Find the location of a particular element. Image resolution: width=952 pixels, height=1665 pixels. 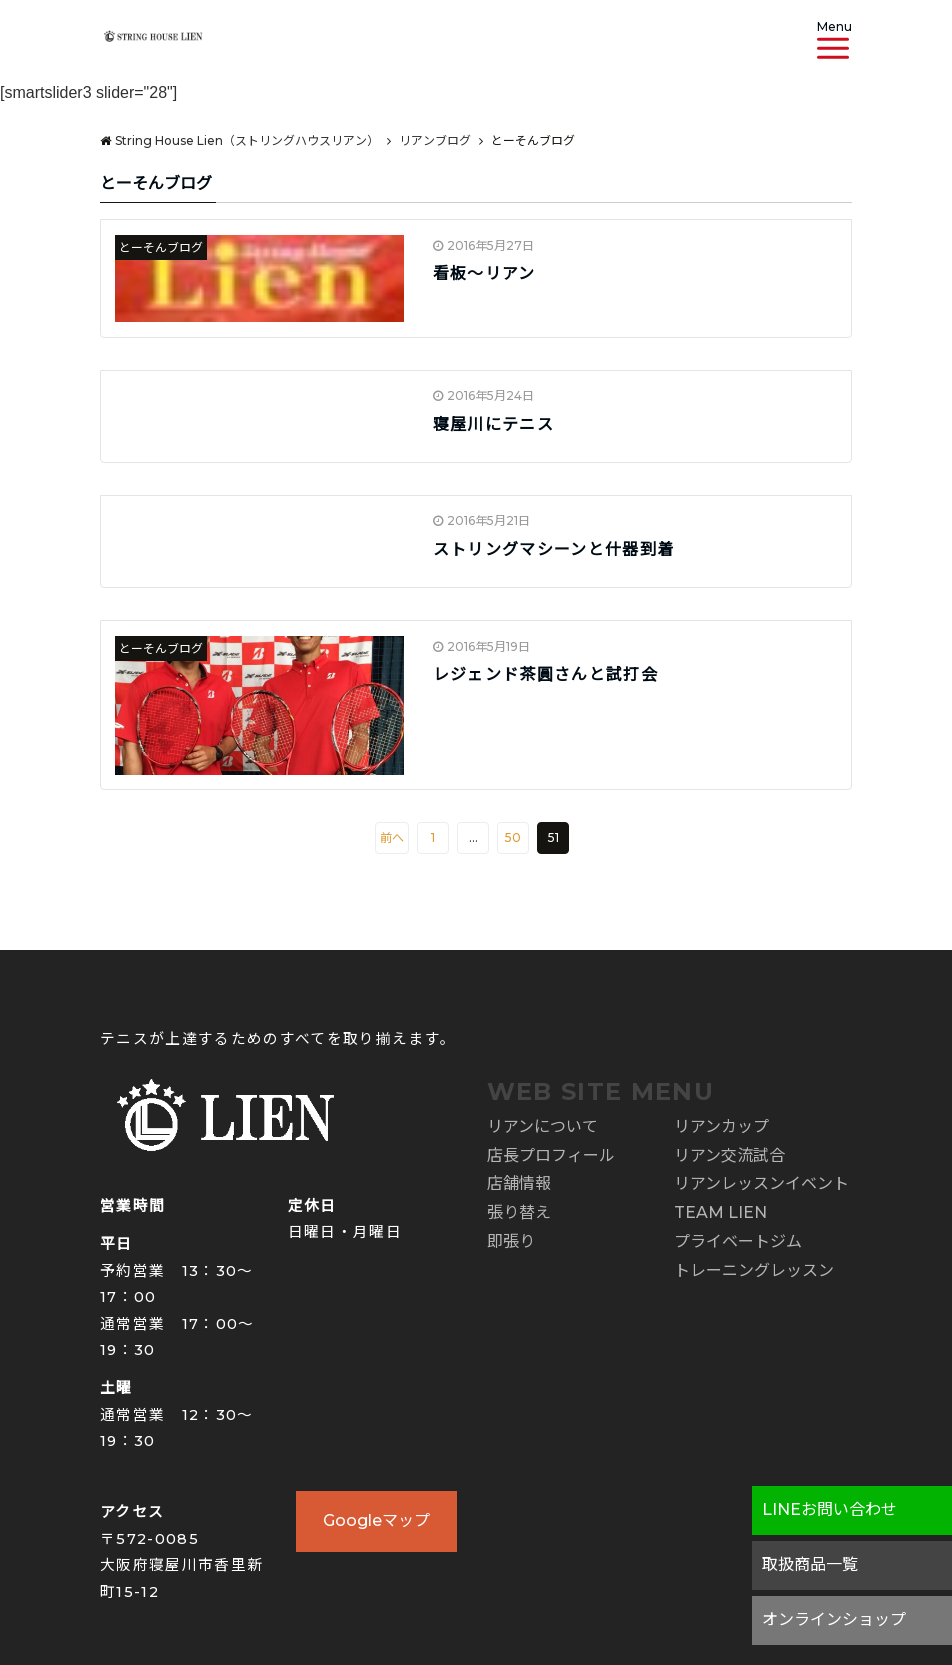

前へ is located at coordinates (392, 837).